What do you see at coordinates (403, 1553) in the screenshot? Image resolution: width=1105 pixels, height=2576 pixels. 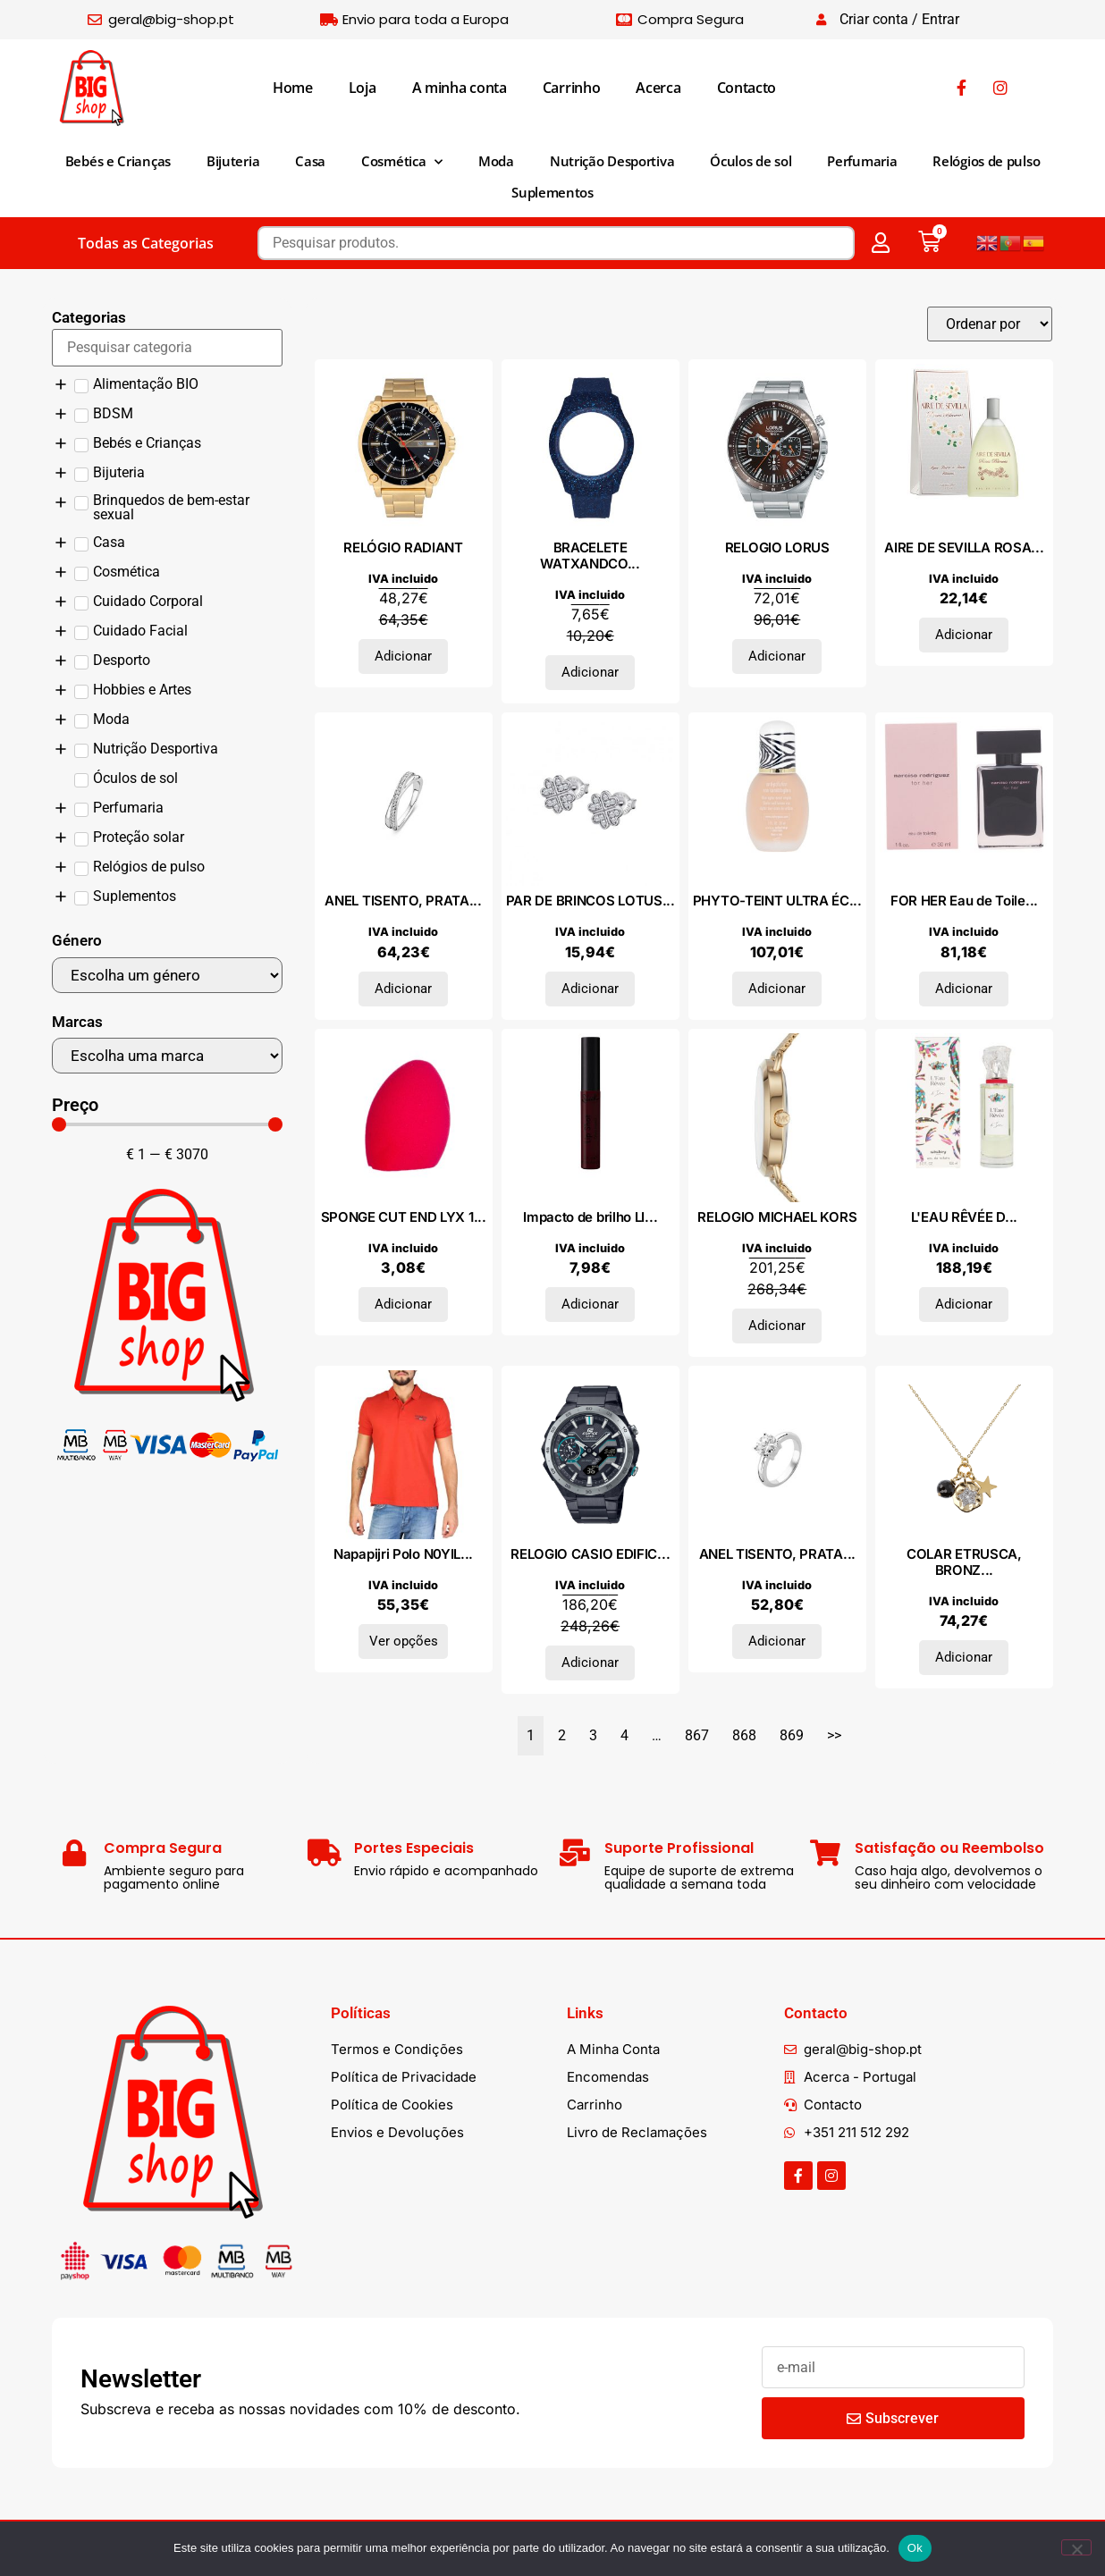 I see `Napapijri Polo N0YIL...` at bounding box center [403, 1553].